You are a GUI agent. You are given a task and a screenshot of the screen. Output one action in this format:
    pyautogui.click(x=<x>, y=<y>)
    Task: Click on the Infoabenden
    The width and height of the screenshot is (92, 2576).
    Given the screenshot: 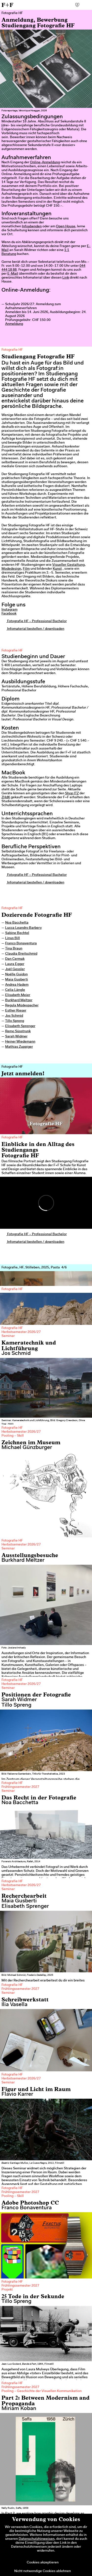 What is the action you would take?
    pyautogui.click(x=32, y=226)
    